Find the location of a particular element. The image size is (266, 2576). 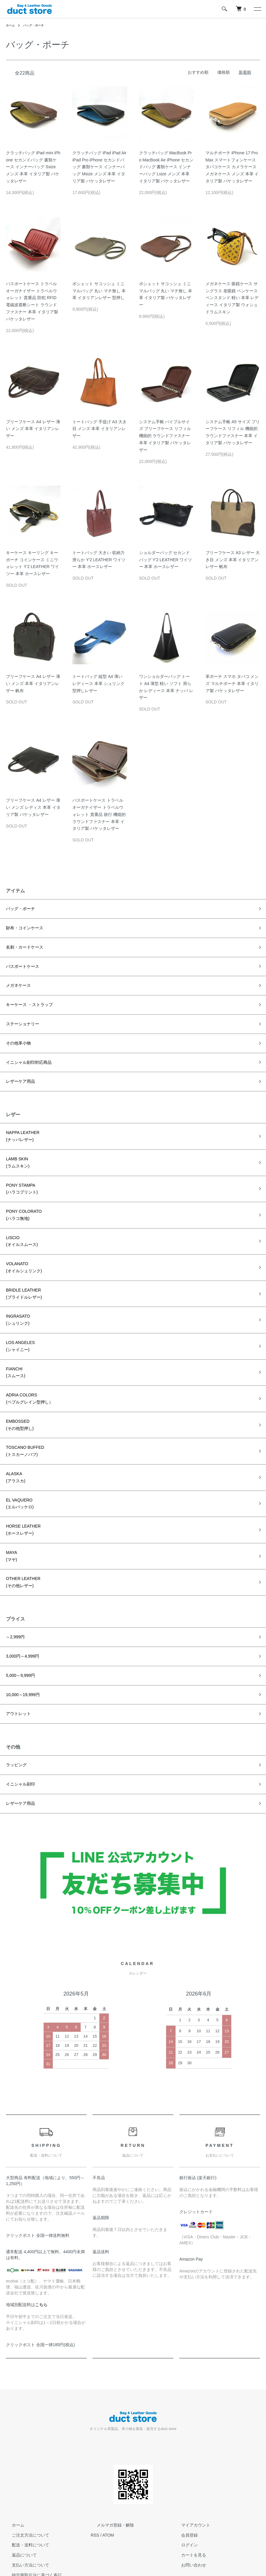

[メニュー] is located at coordinates (257, 9).